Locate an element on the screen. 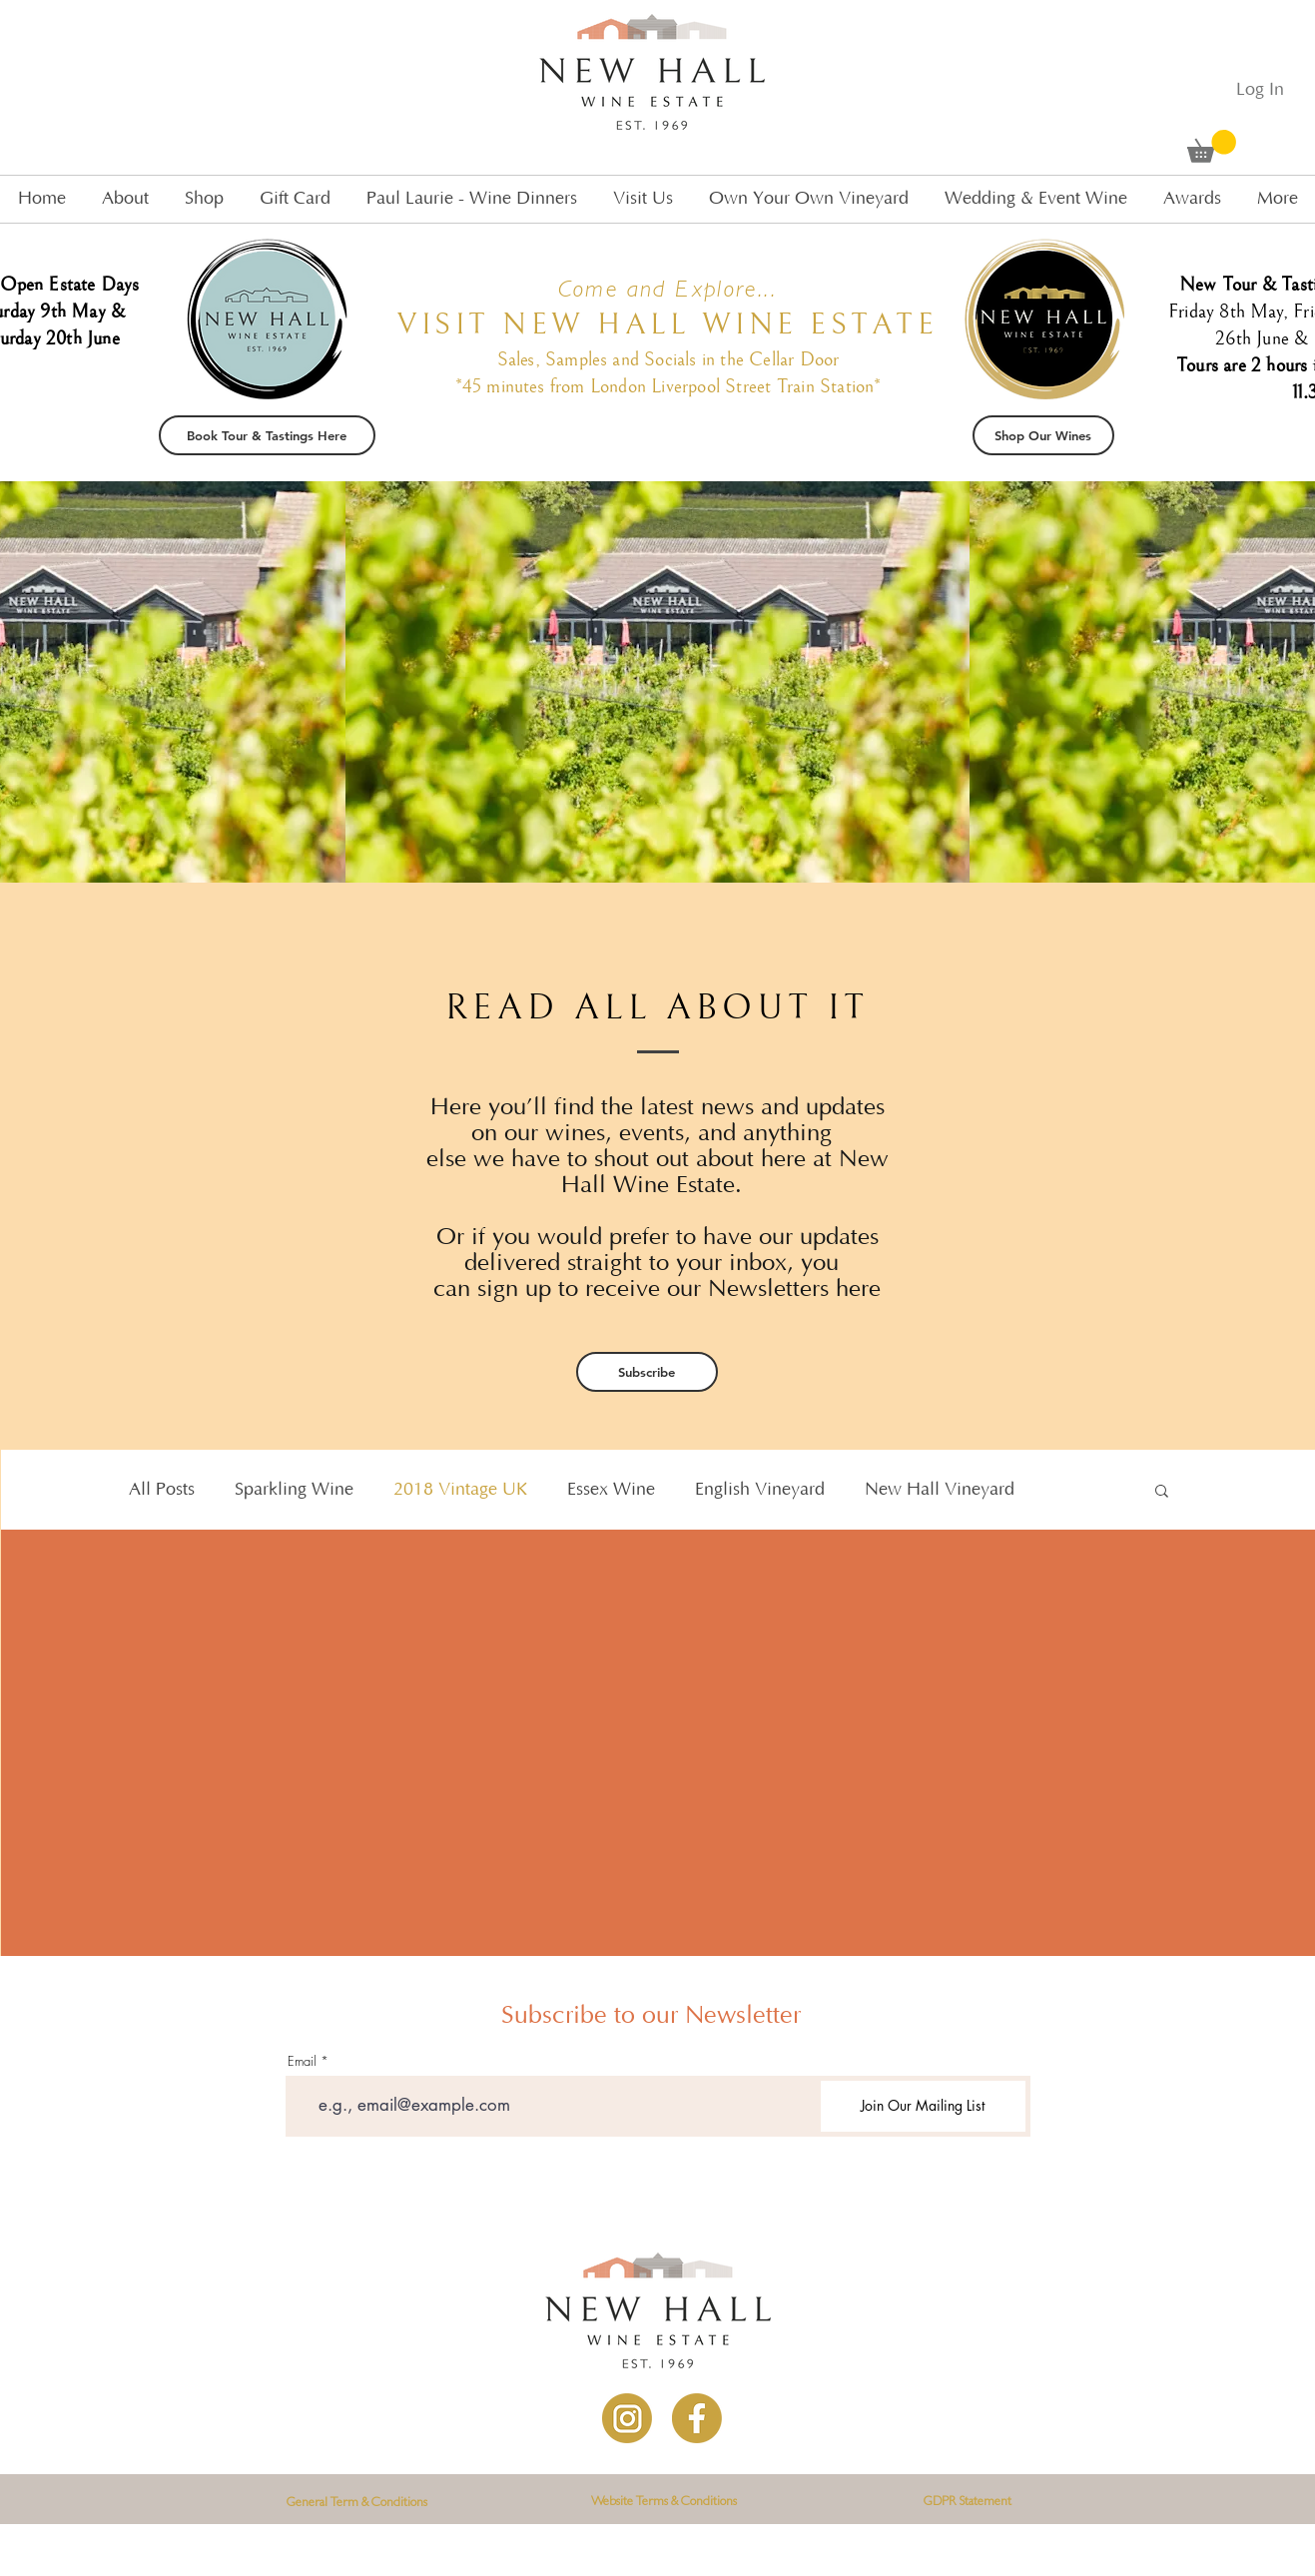  [Instagram] is located at coordinates (627, 2418).